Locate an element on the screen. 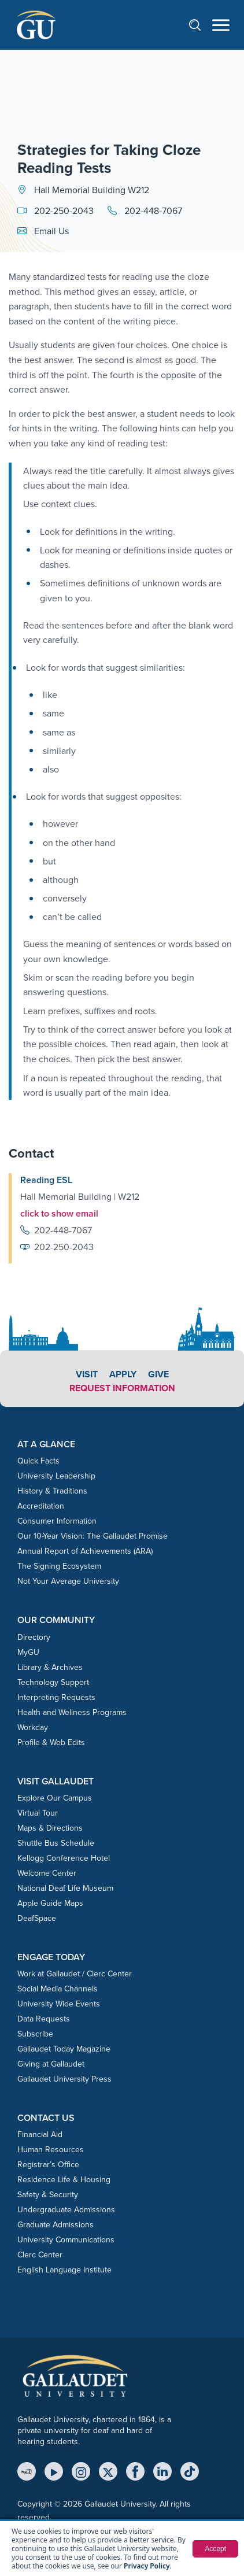 Image resolution: width=244 pixels, height=2576 pixels. Virtual Tour is located at coordinates (37, 1813).